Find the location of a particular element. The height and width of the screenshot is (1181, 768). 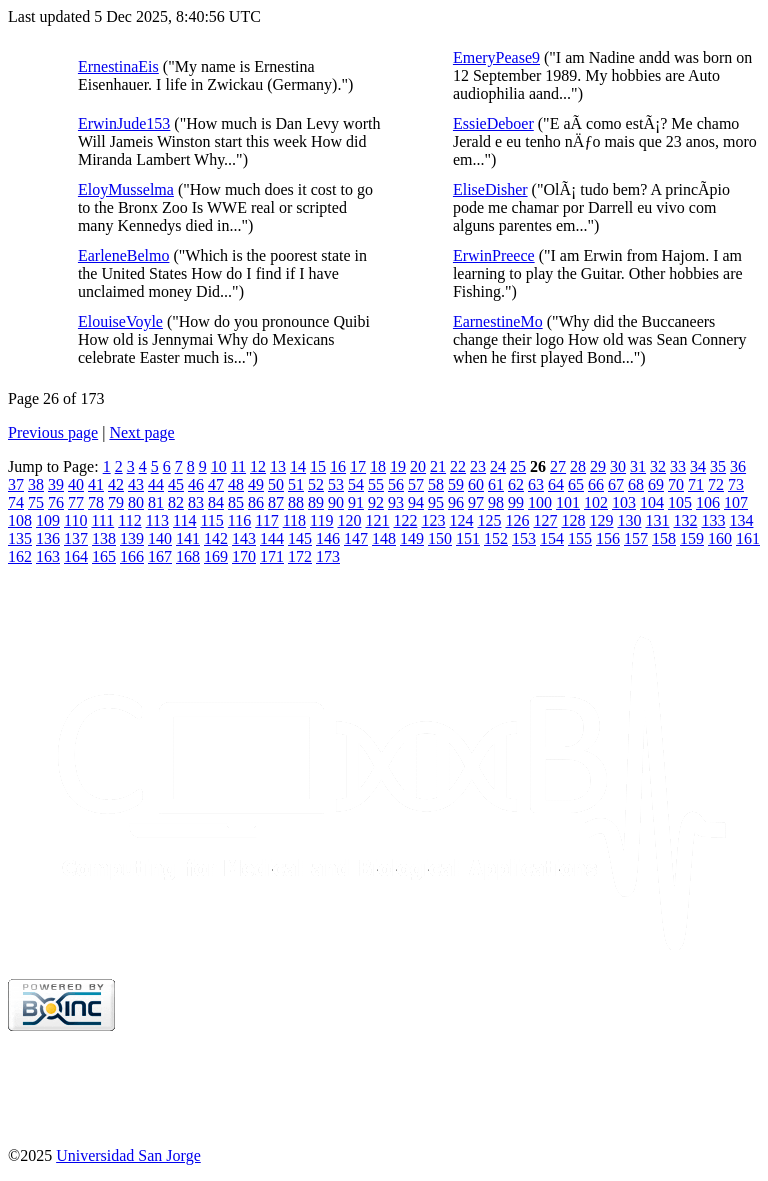

153 is located at coordinates (524, 538).